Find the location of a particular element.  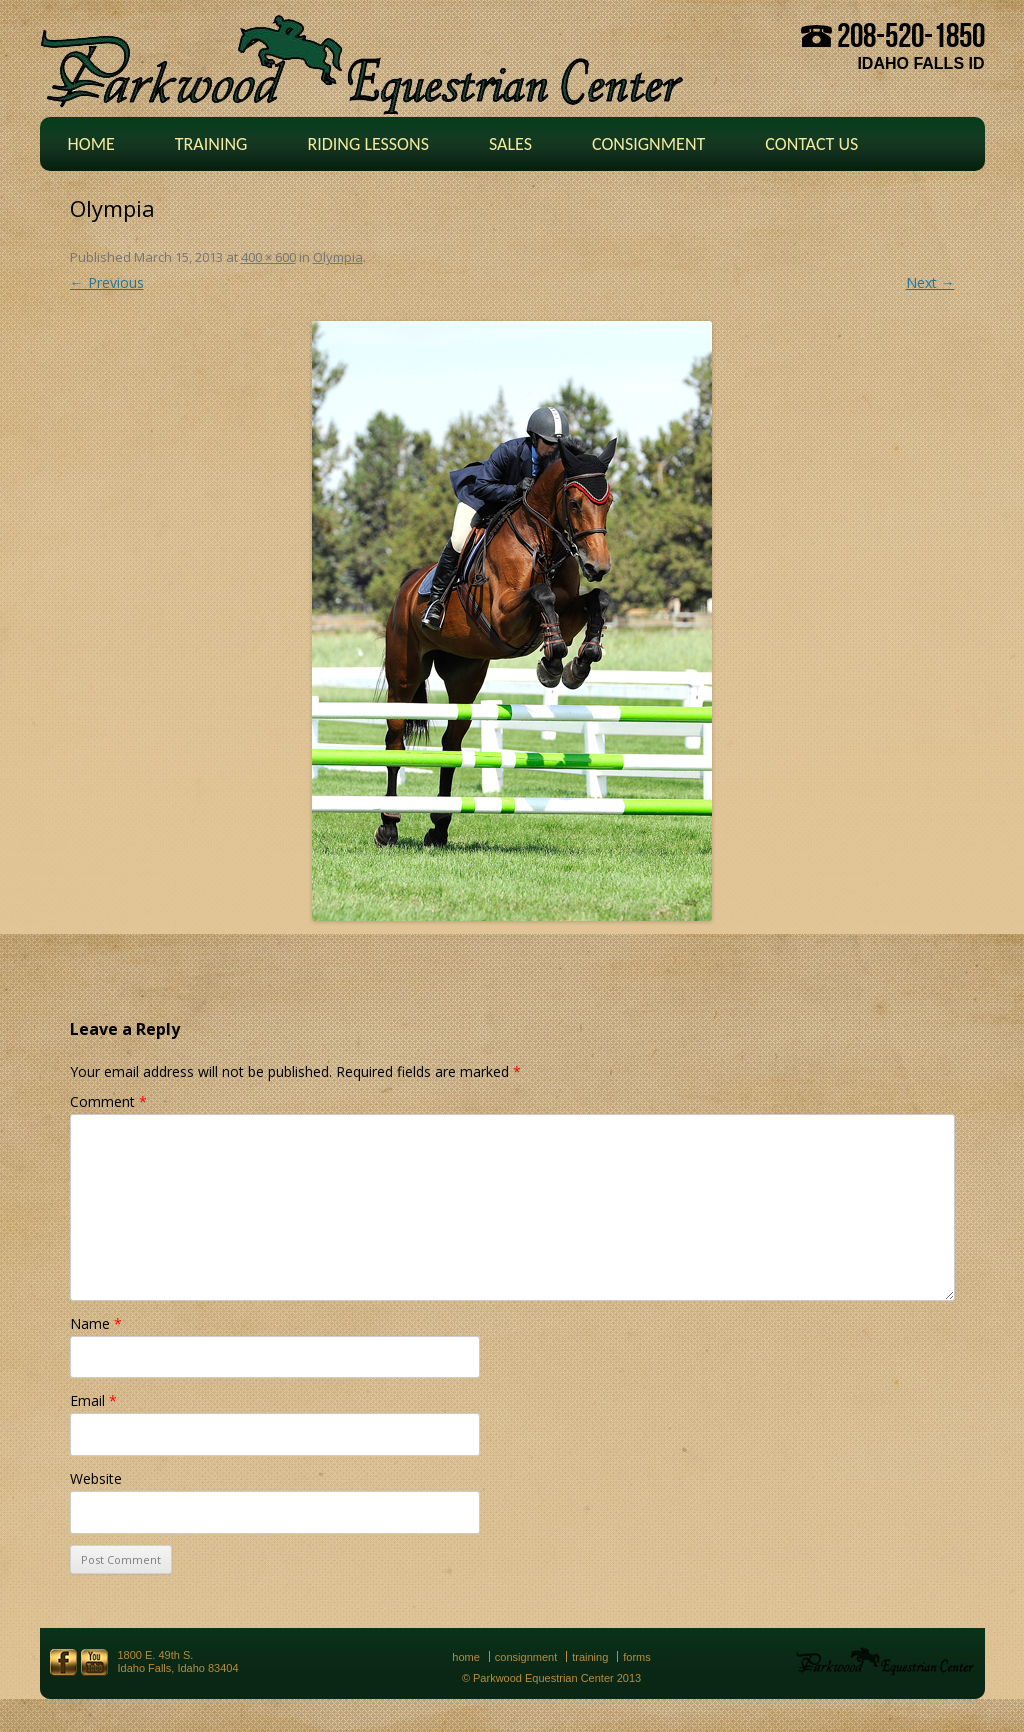

Contact Us is located at coordinates (811, 144).